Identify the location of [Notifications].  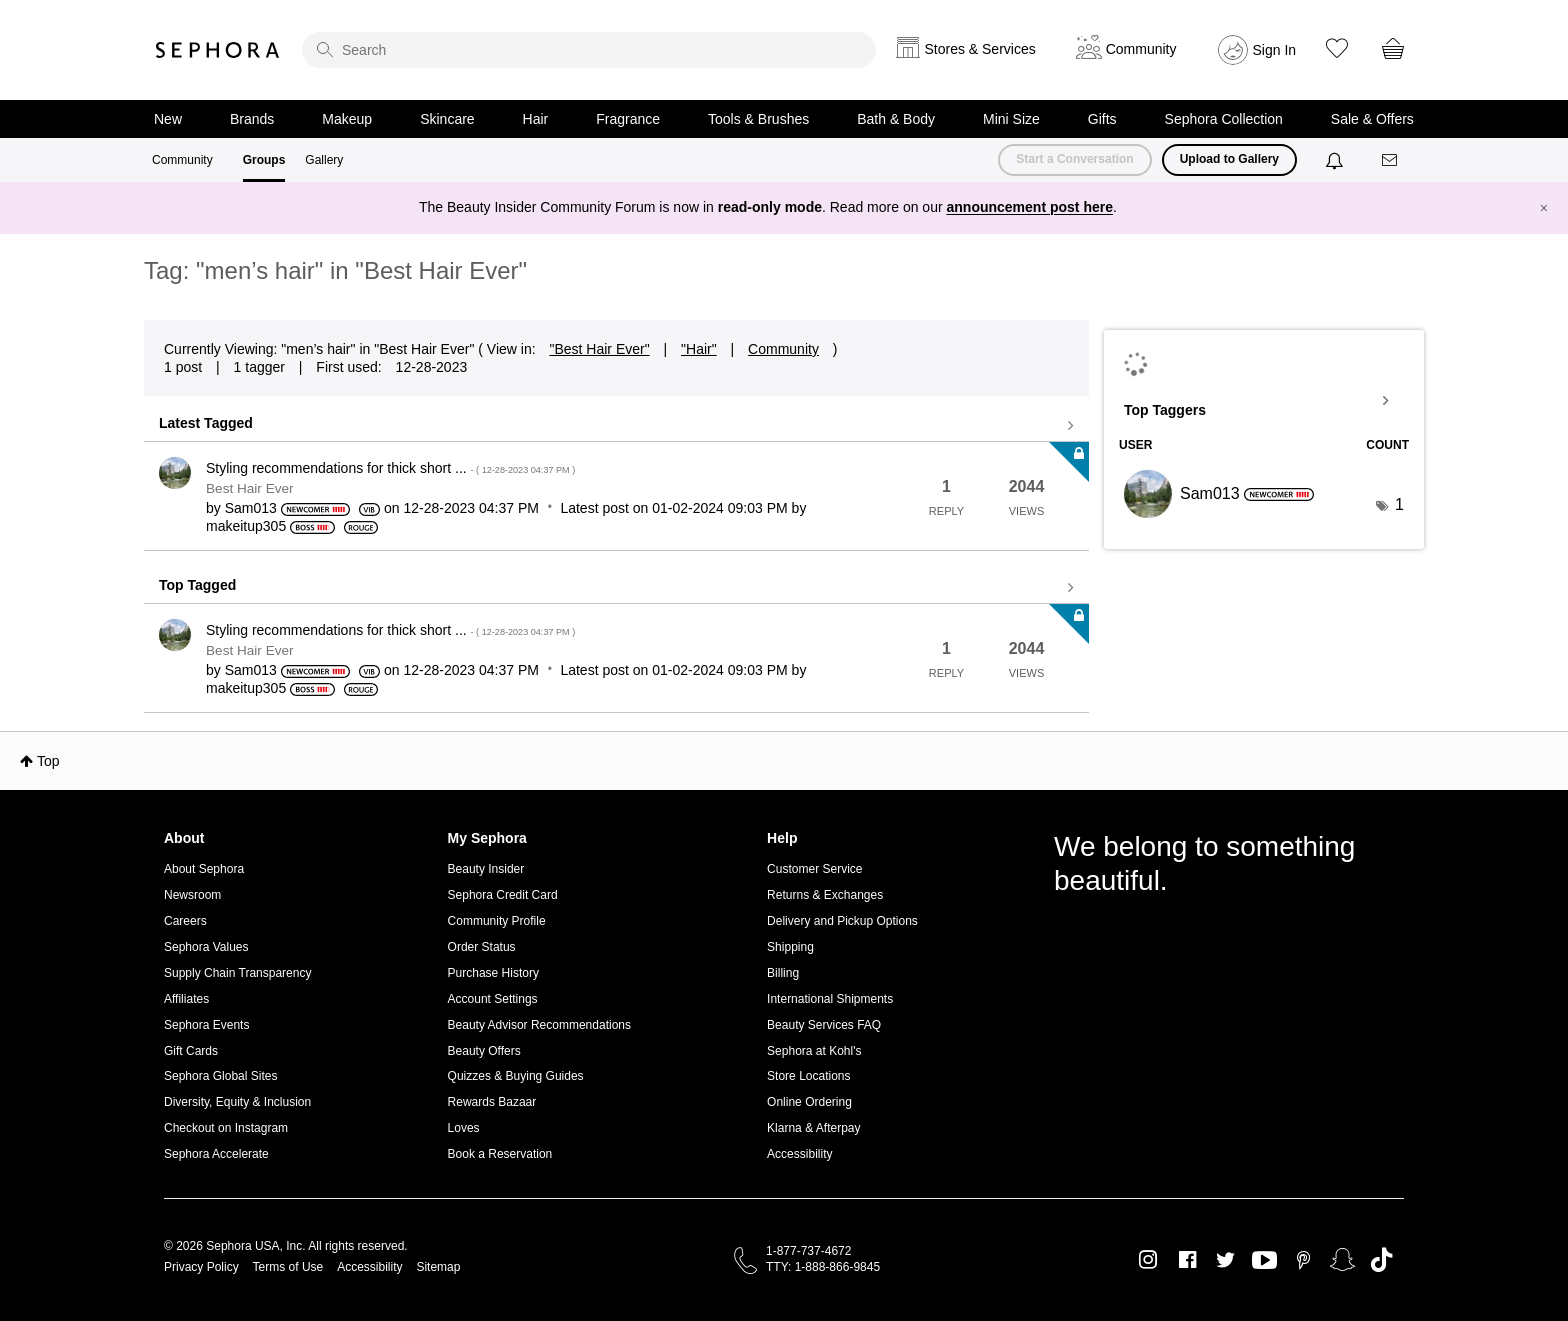
(1336, 160).